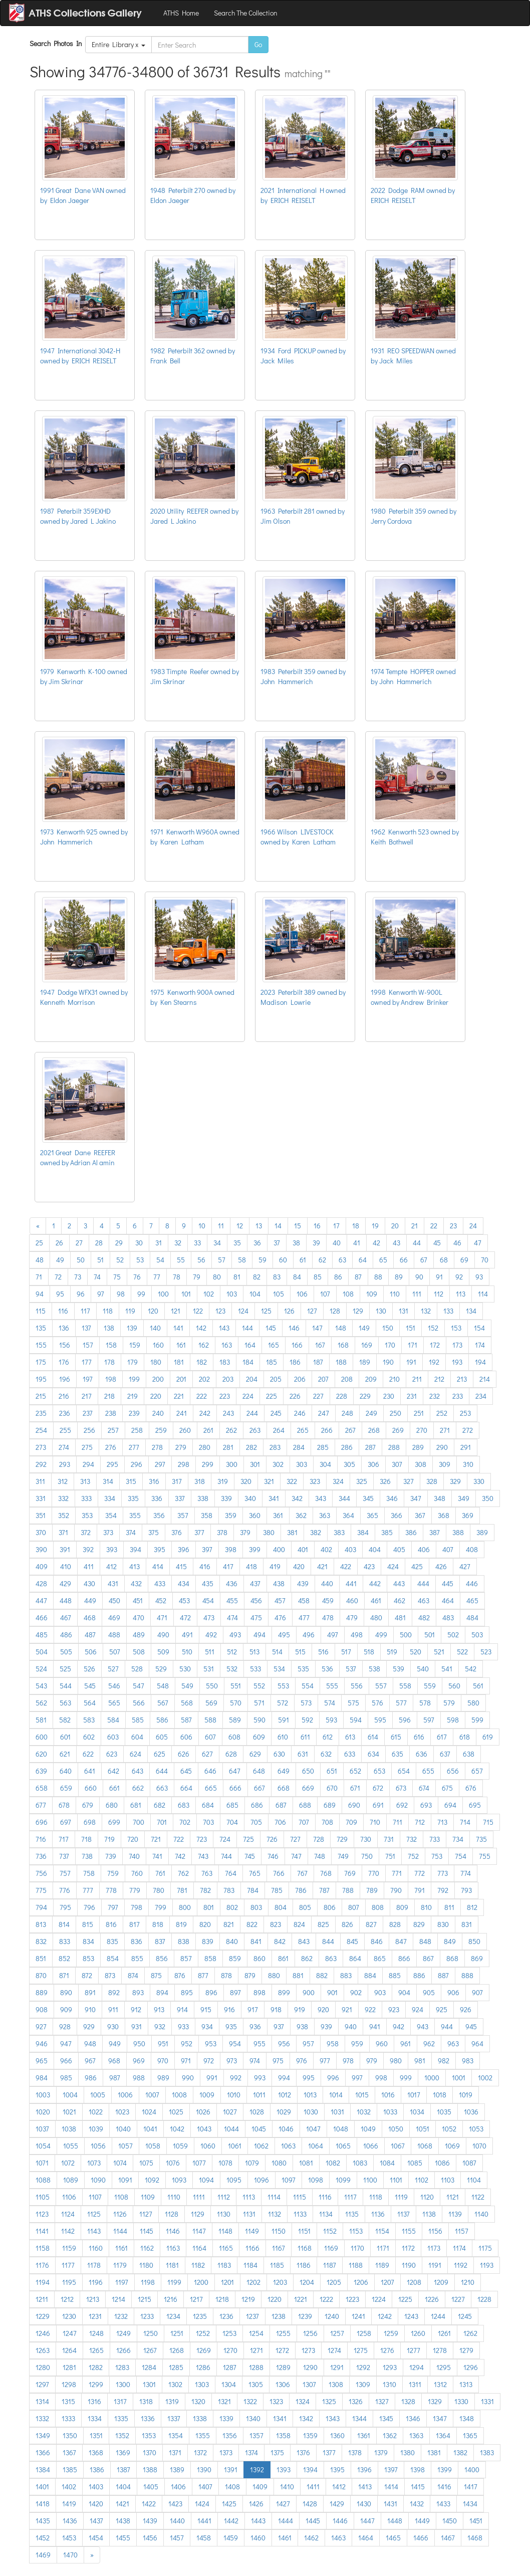 The height and width of the screenshot is (2576, 530). What do you see at coordinates (43, 2520) in the screenshot?
I see `1435` at bounding box center [43, 2520].